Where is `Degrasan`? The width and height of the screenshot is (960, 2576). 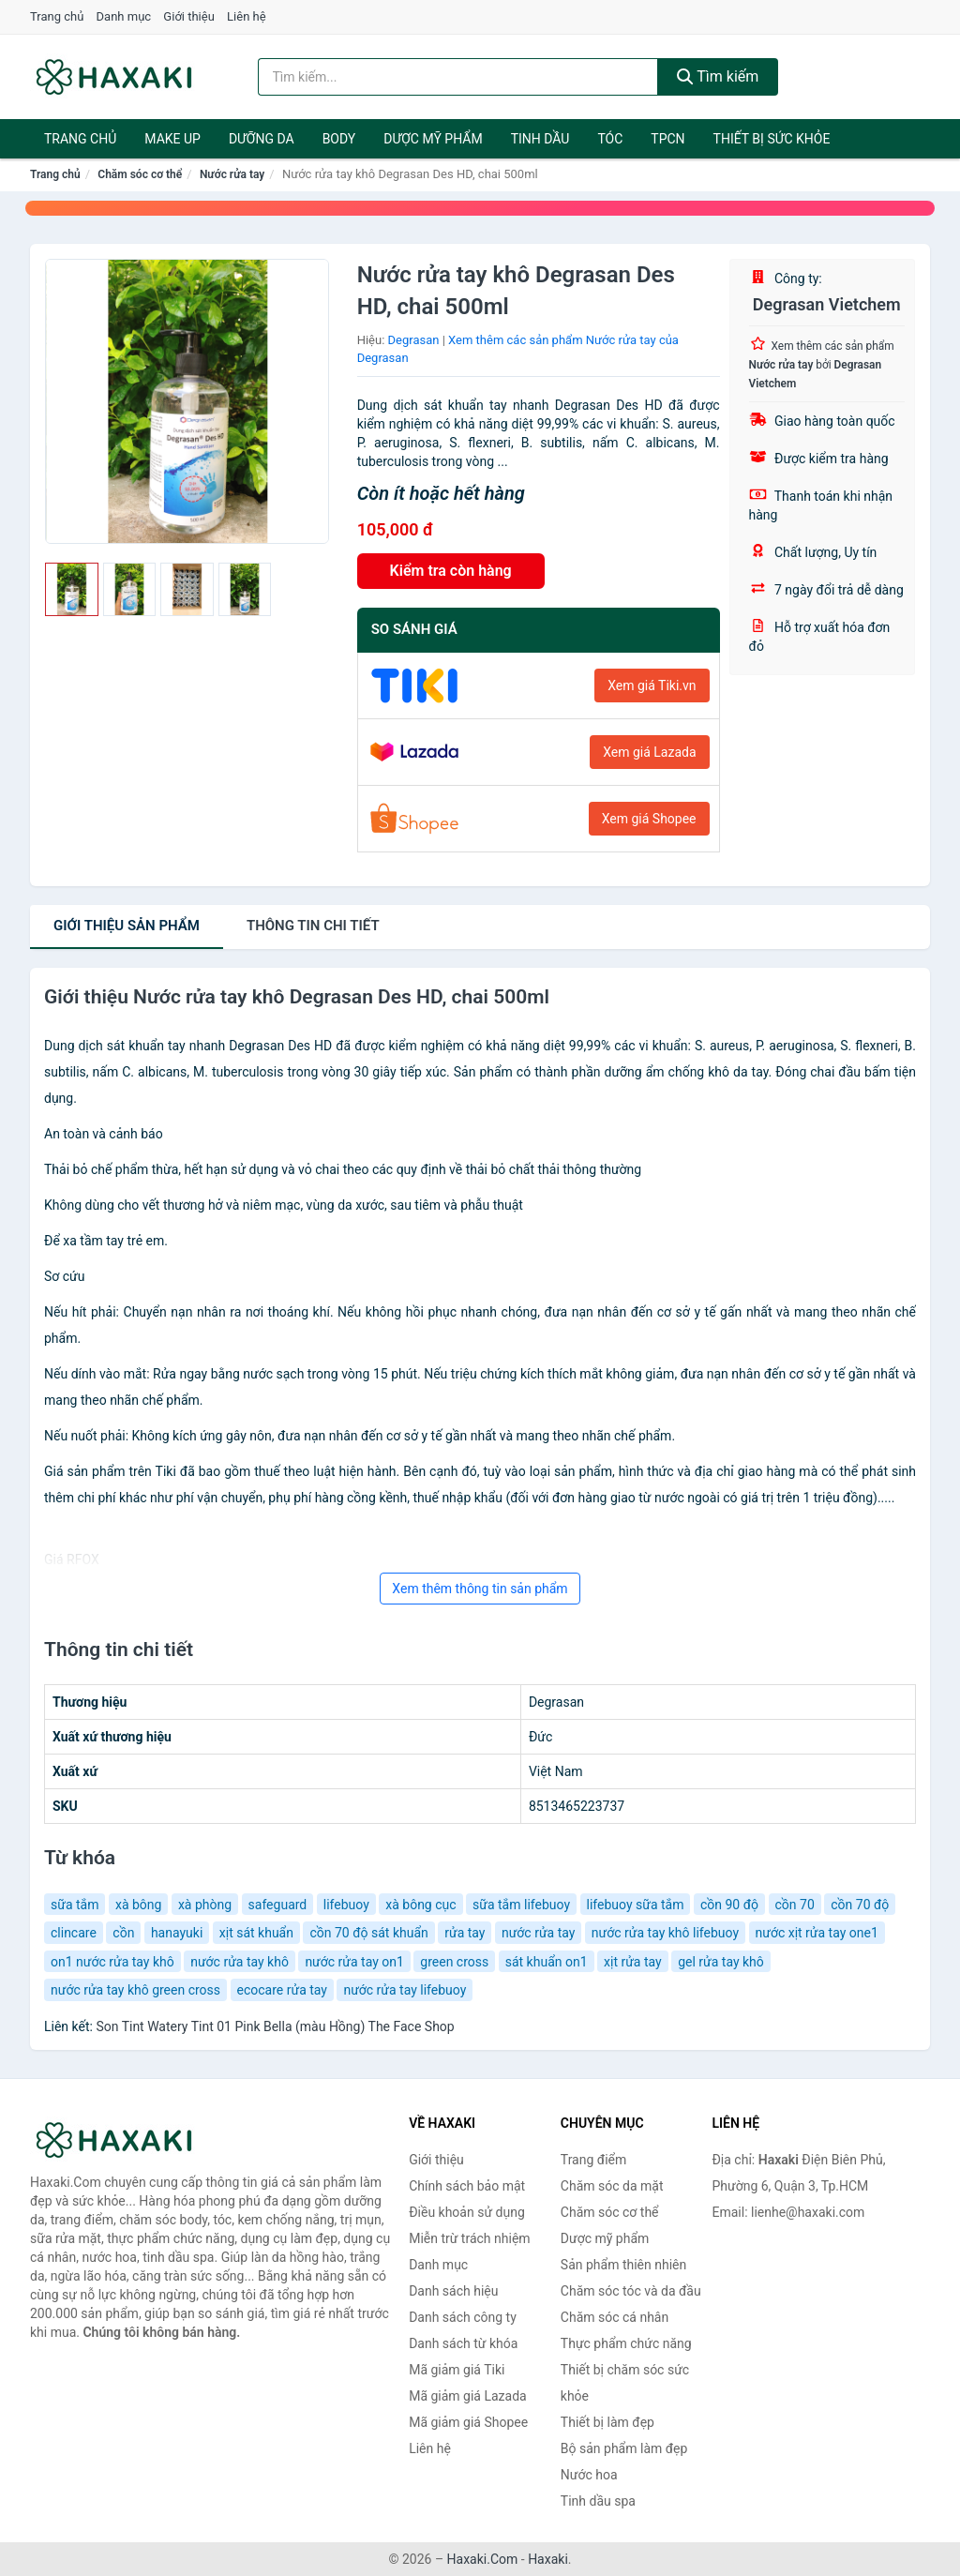
Degrasan is located at coordinates (414, 340).